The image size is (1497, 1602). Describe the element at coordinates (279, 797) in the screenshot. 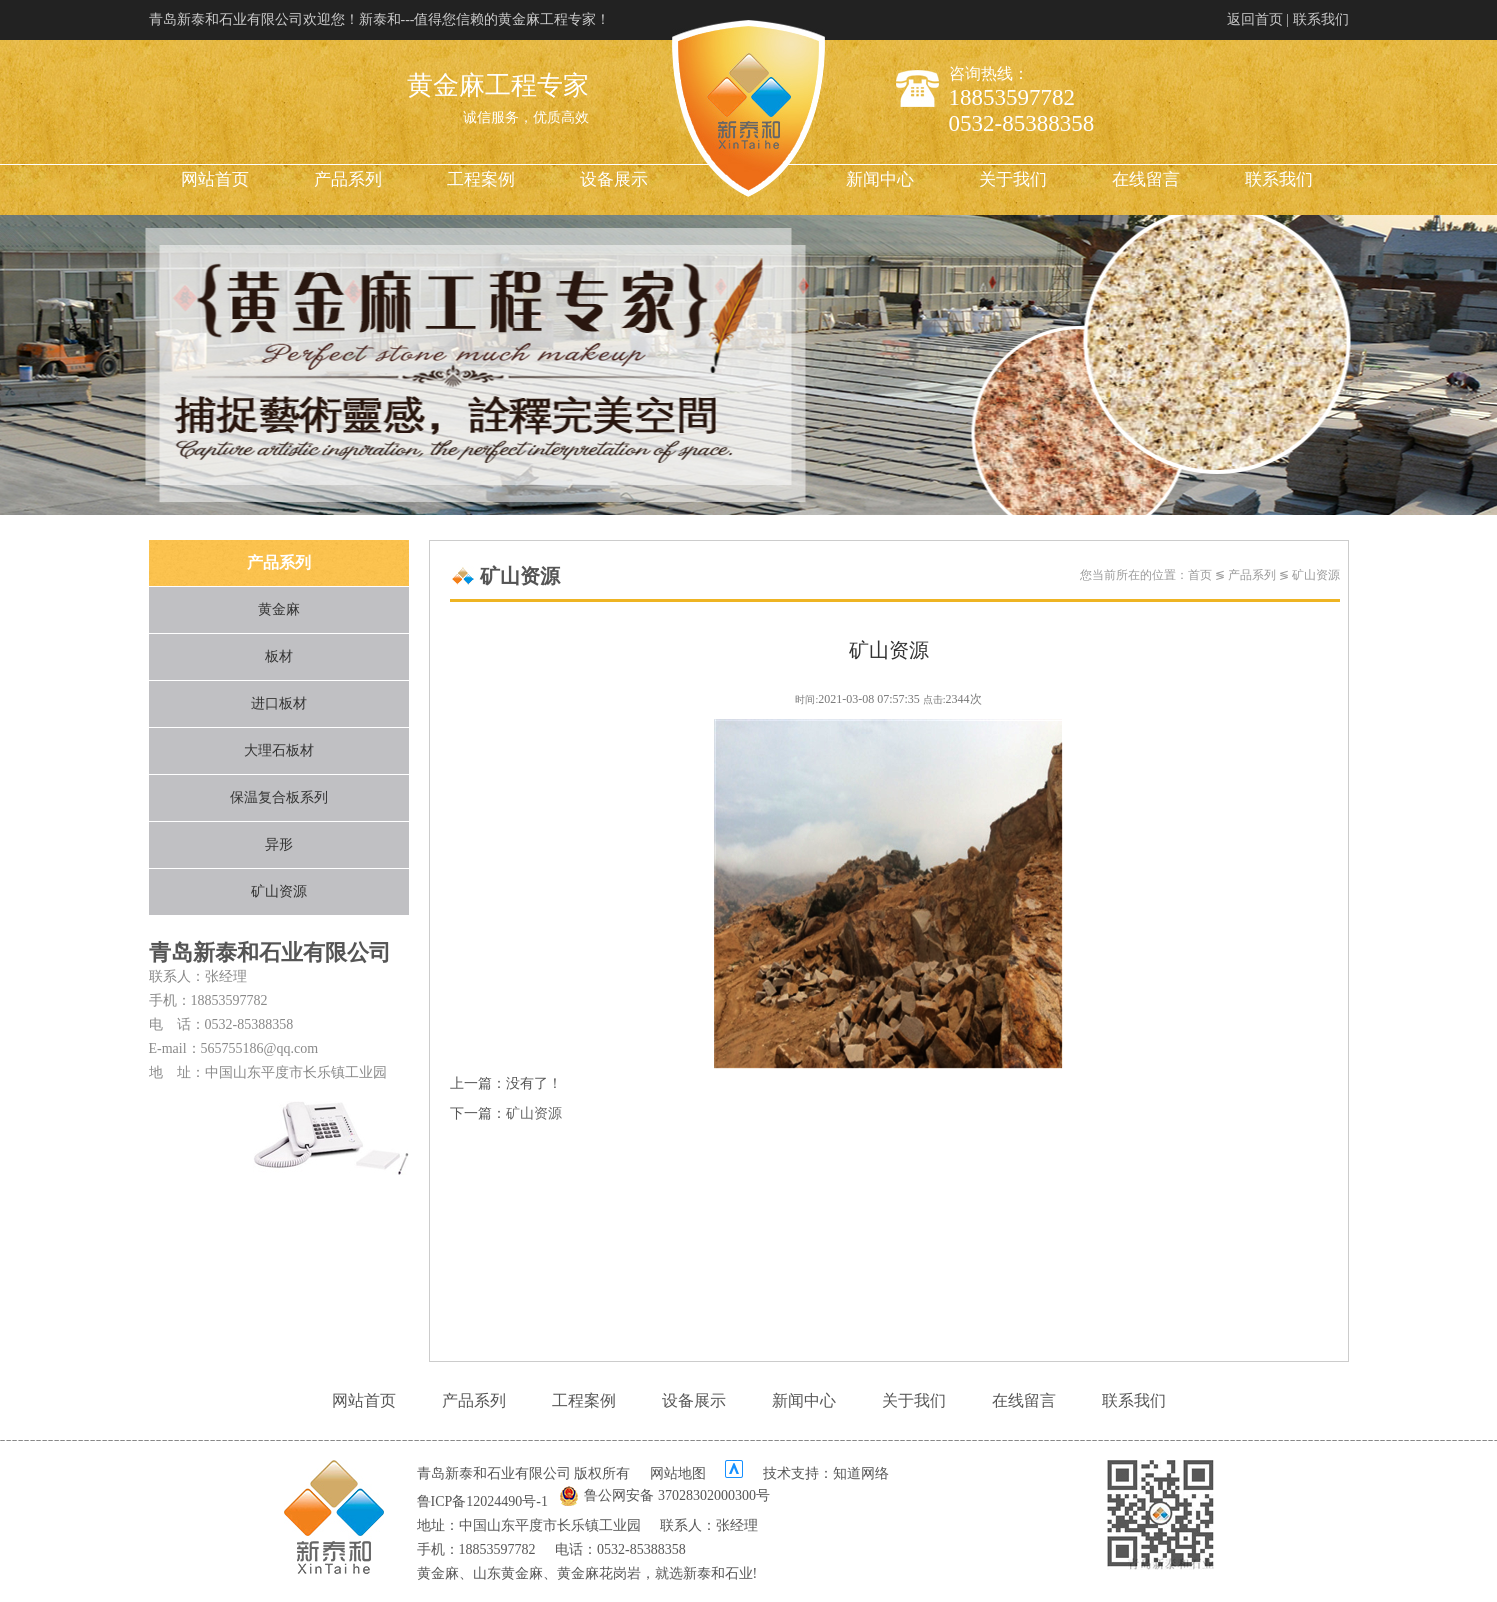

I see `保温复合板系列` at that location.